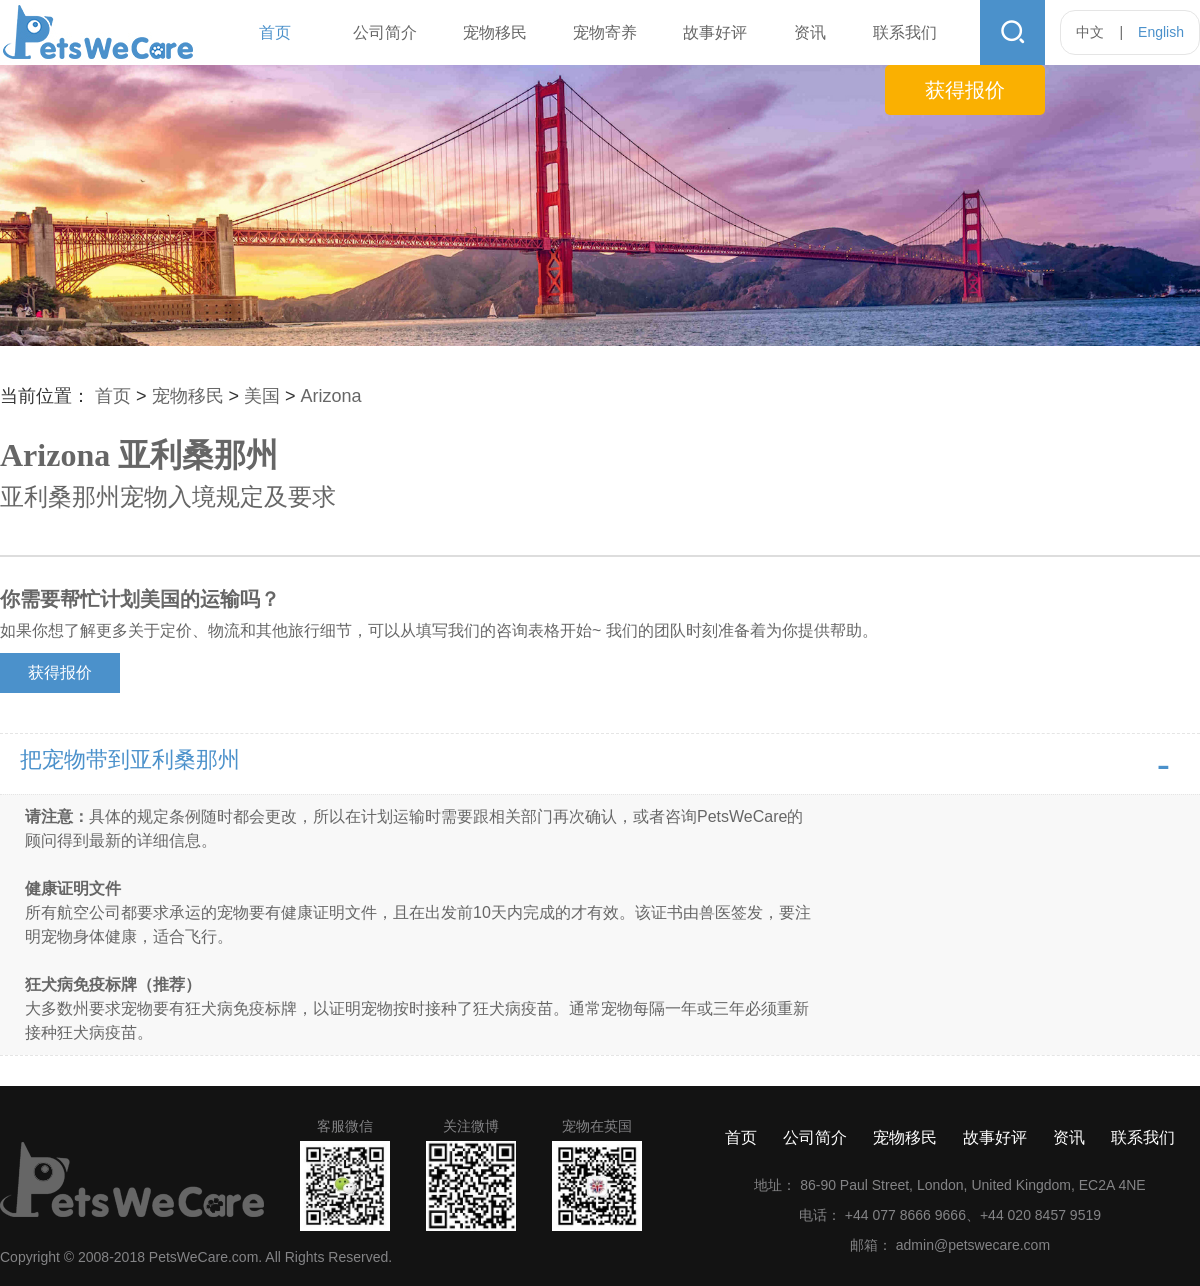 The width and height of the screenshot is (1200, 1286). I want to click on 美国, so click(264, 396).